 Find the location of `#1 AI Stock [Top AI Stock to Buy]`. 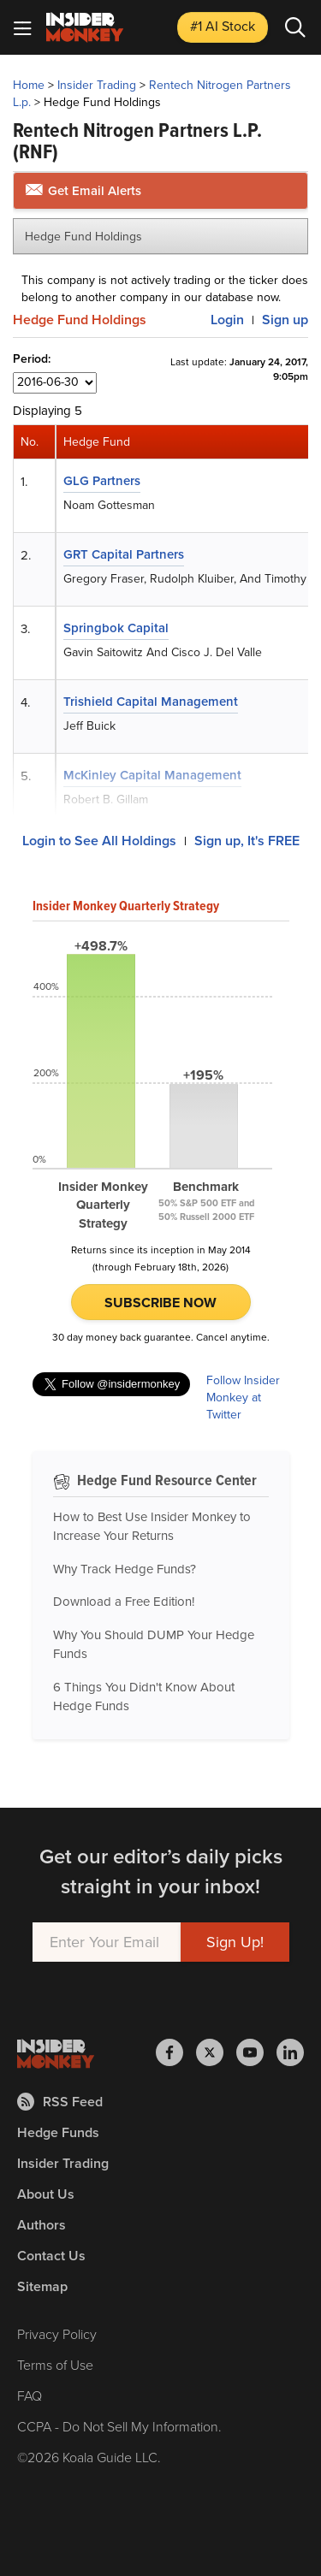

#1 AI Stock [Top AI Stock to Buy] is located at coordinates (222, 26).